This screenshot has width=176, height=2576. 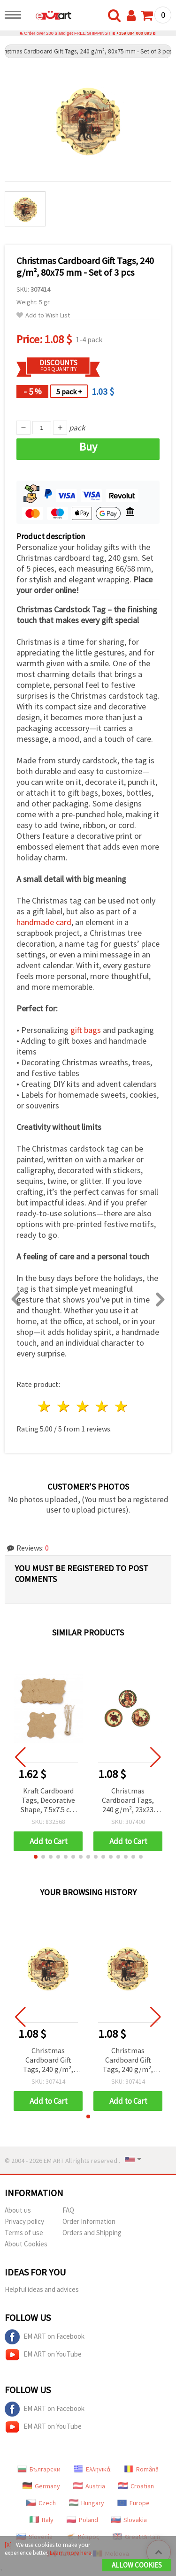 I want to click on Română, so click(x=141, y=2469).